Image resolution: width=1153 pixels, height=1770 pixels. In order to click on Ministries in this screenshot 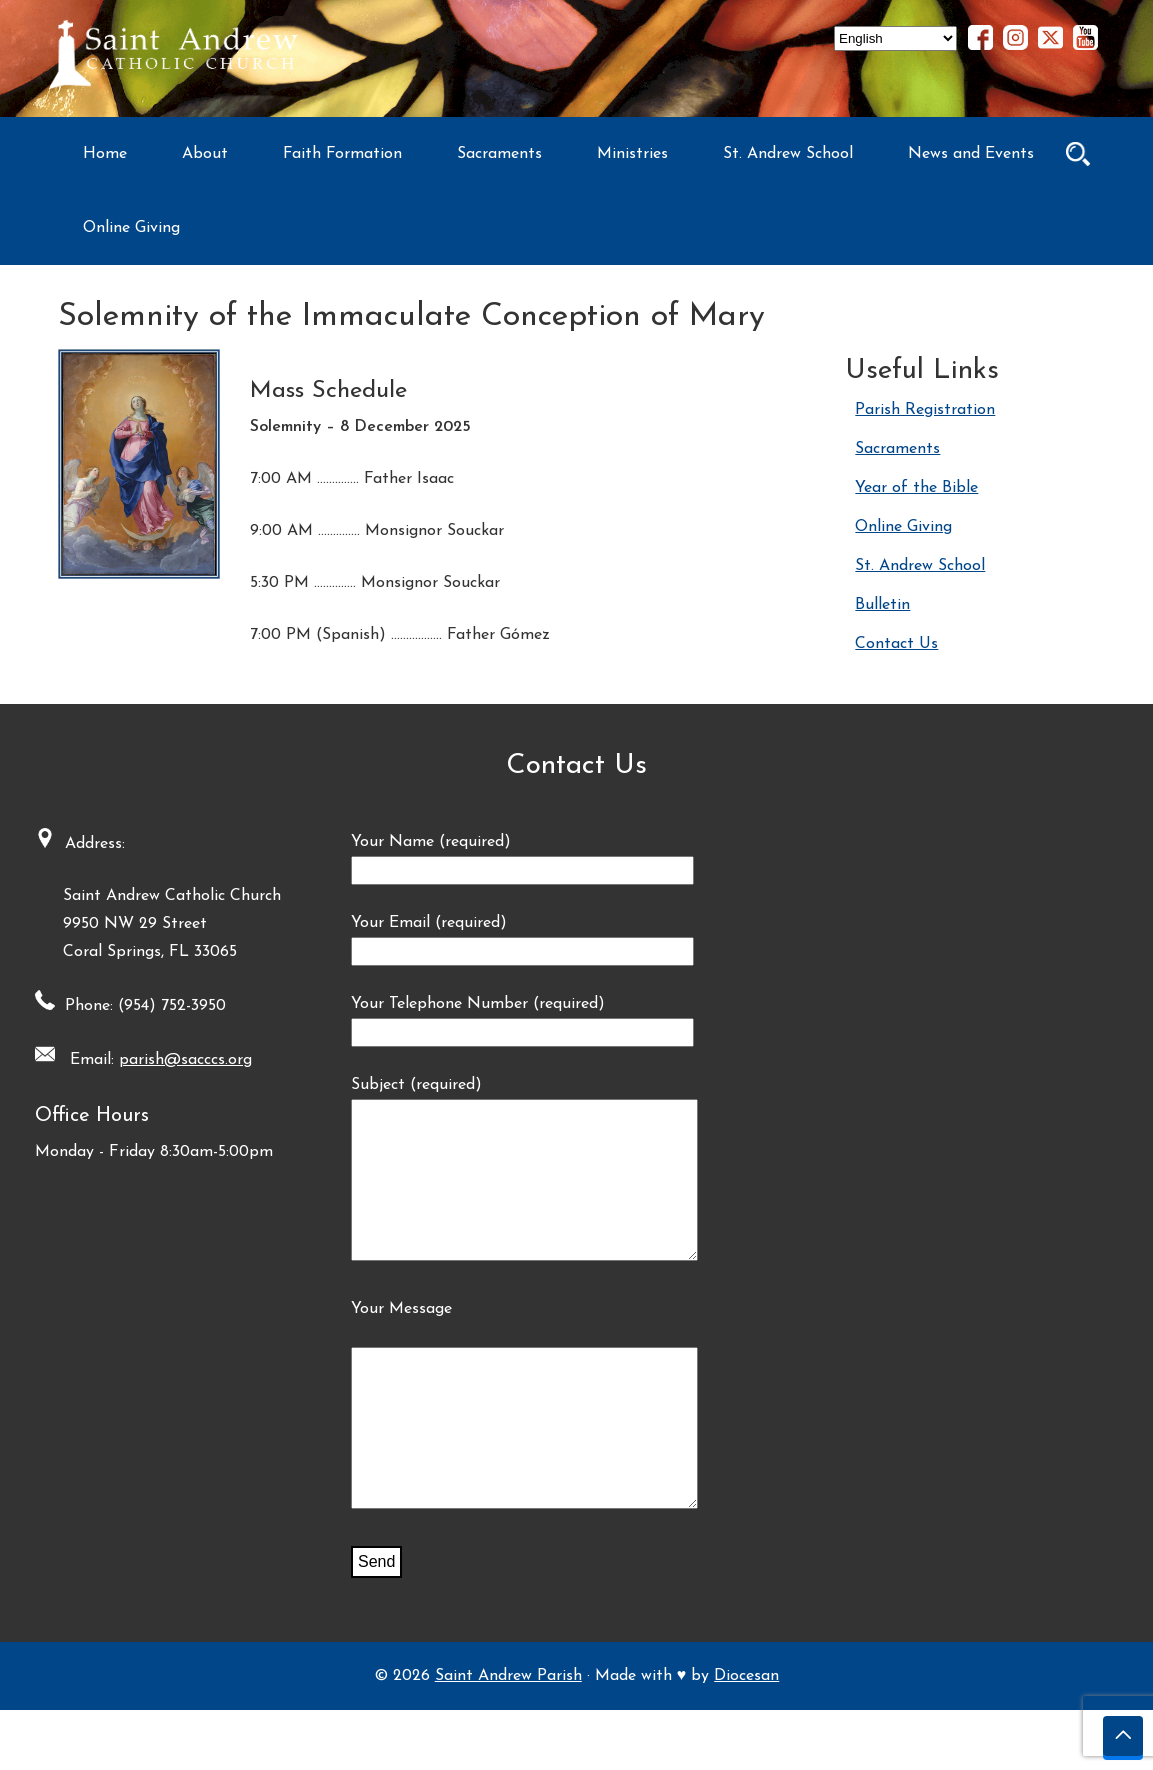, I will do `click(632, 154)`.